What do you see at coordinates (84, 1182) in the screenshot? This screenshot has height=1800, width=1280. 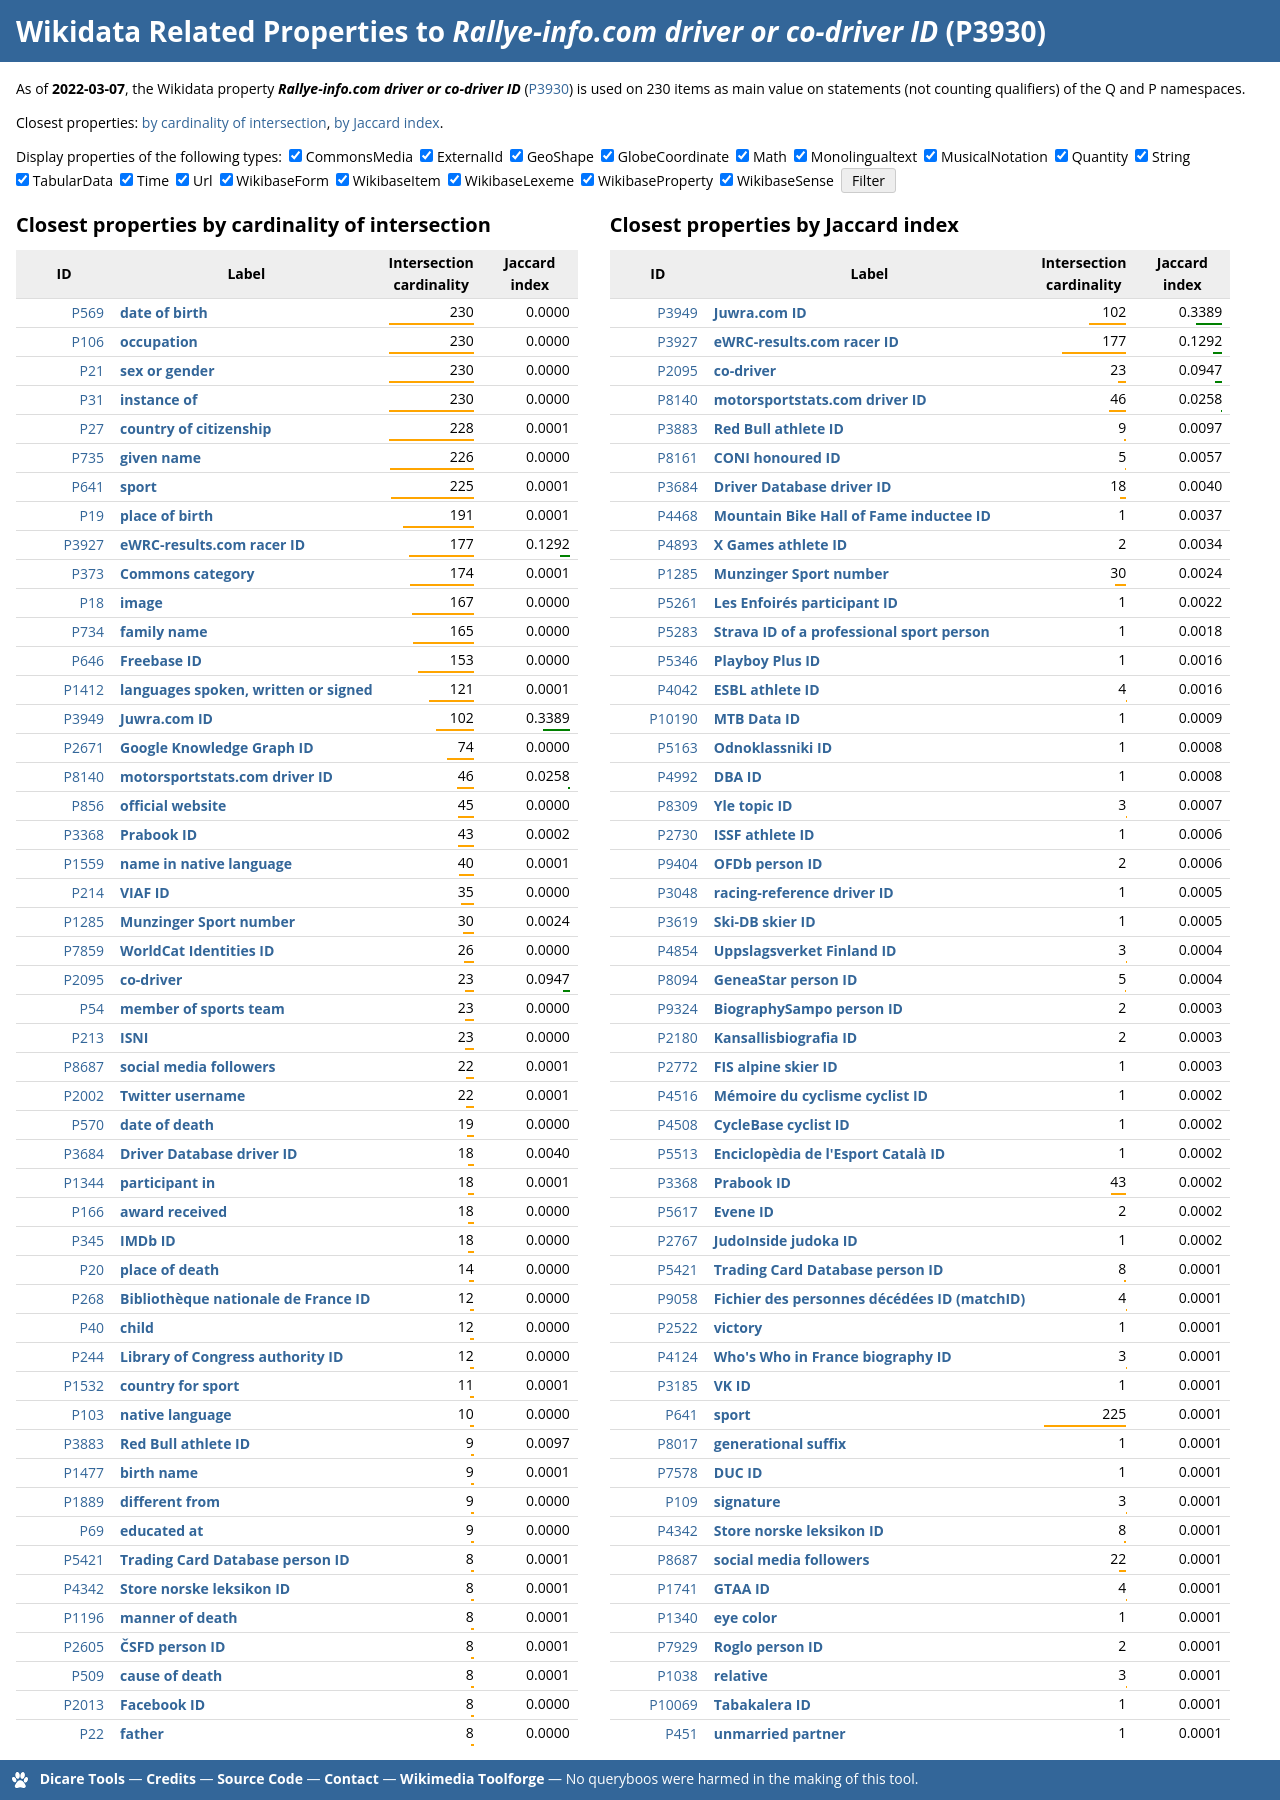 I see `P1344` at bounding box center [84, 1182].